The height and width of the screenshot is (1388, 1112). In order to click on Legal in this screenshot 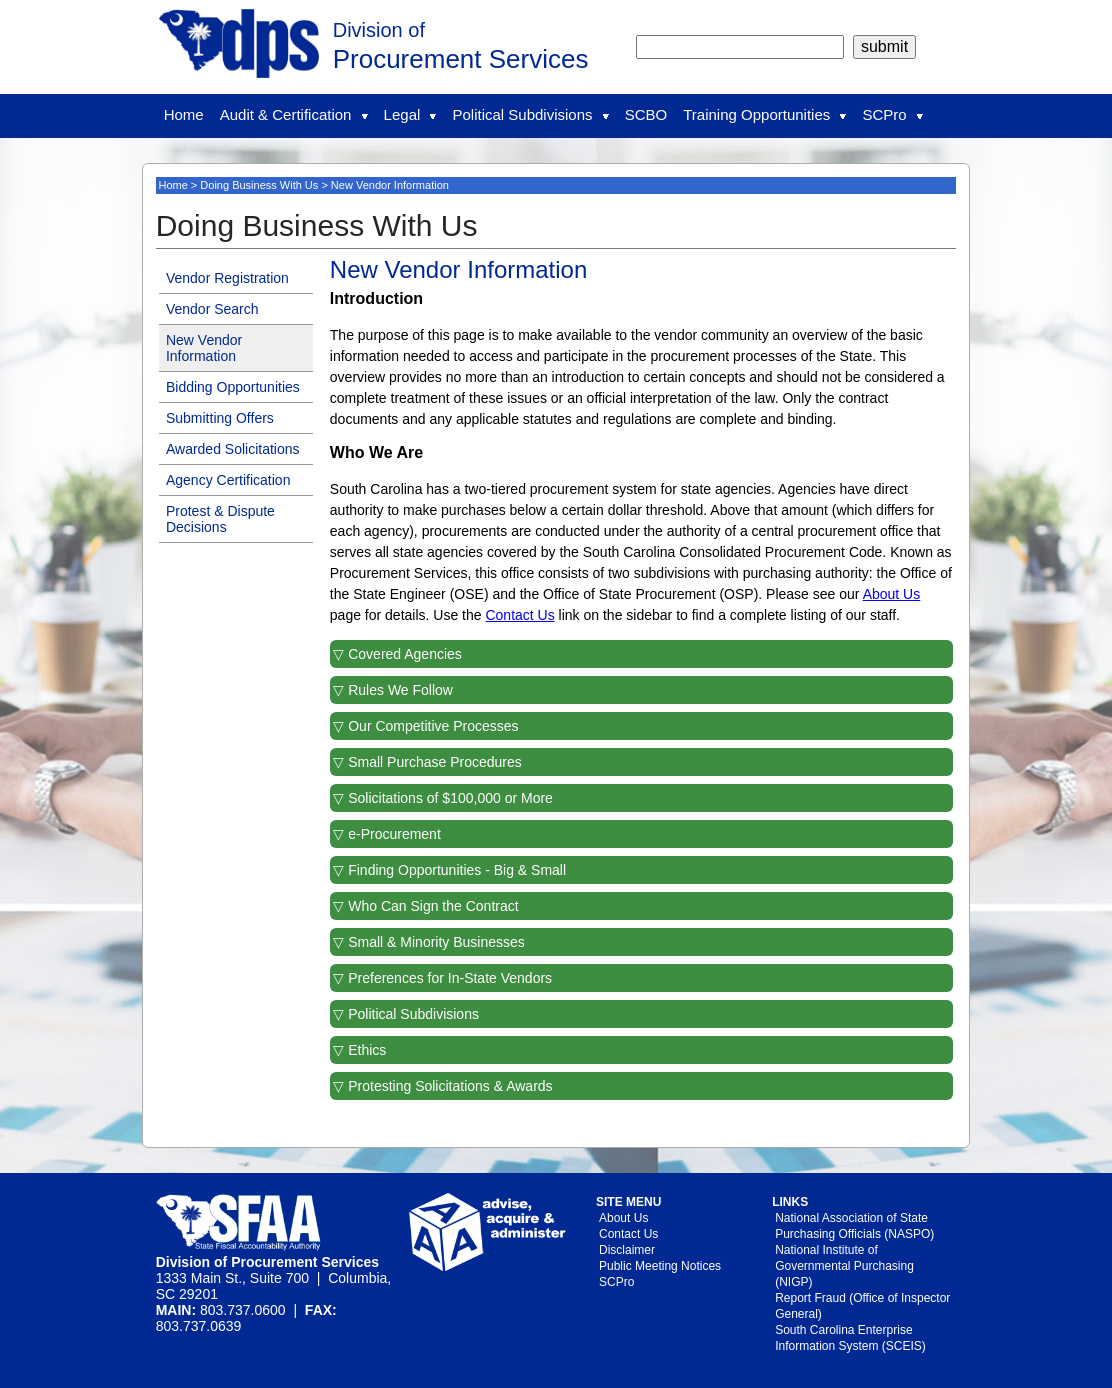, I will do `click(410, 114)`.